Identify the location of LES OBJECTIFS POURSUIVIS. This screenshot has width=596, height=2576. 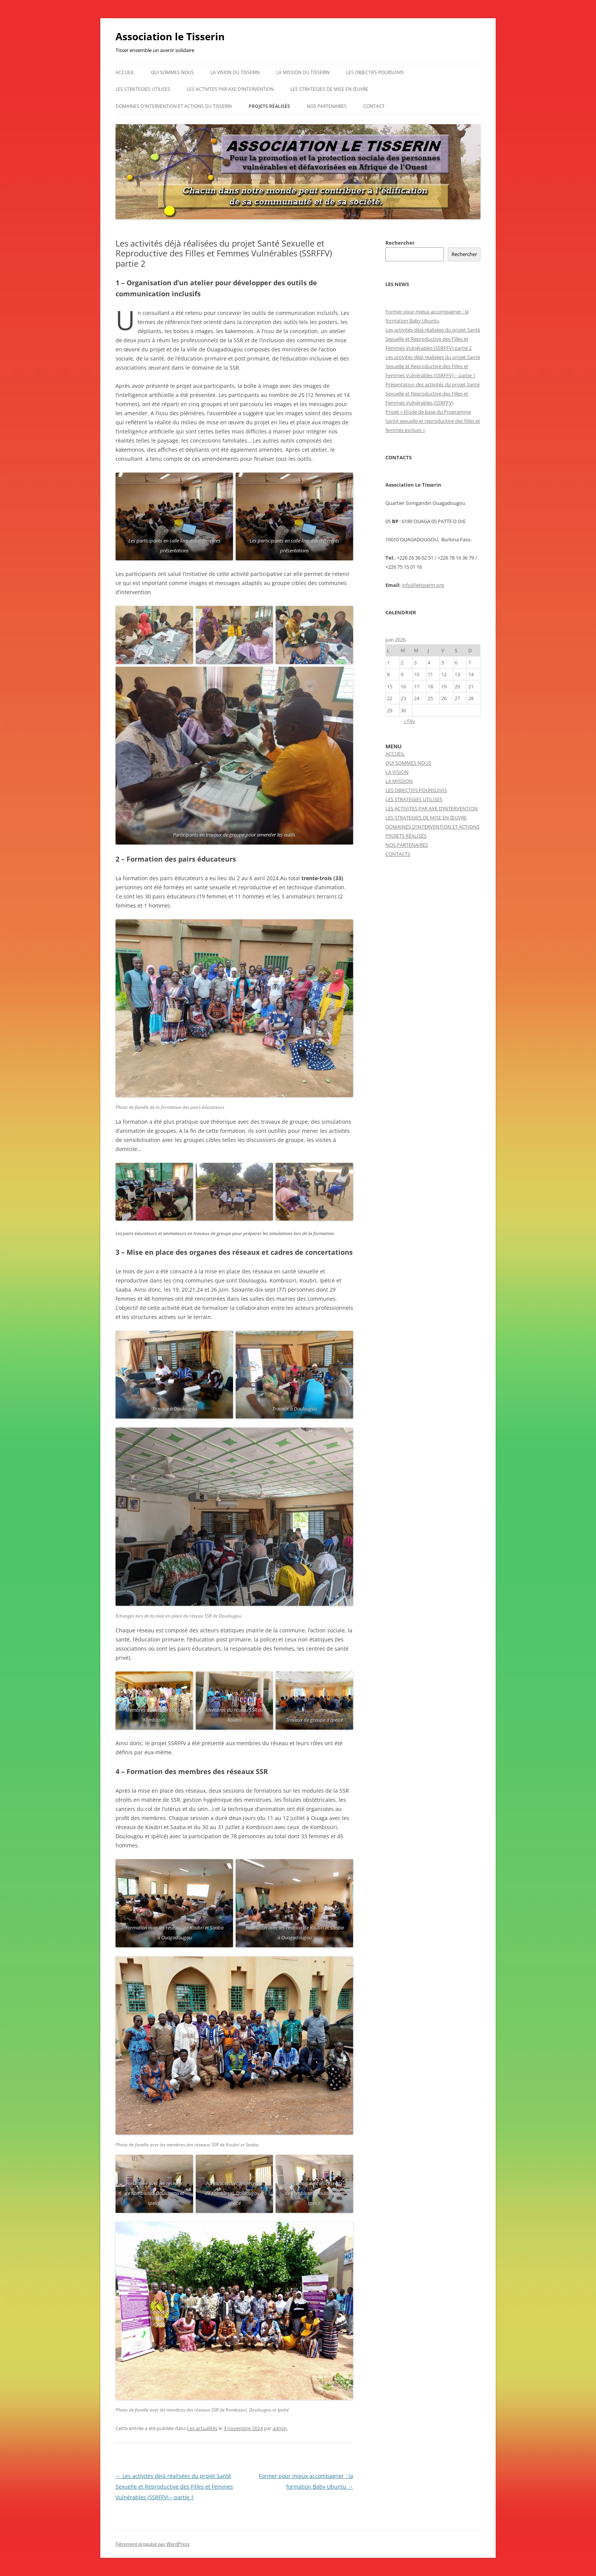
(375, 72).